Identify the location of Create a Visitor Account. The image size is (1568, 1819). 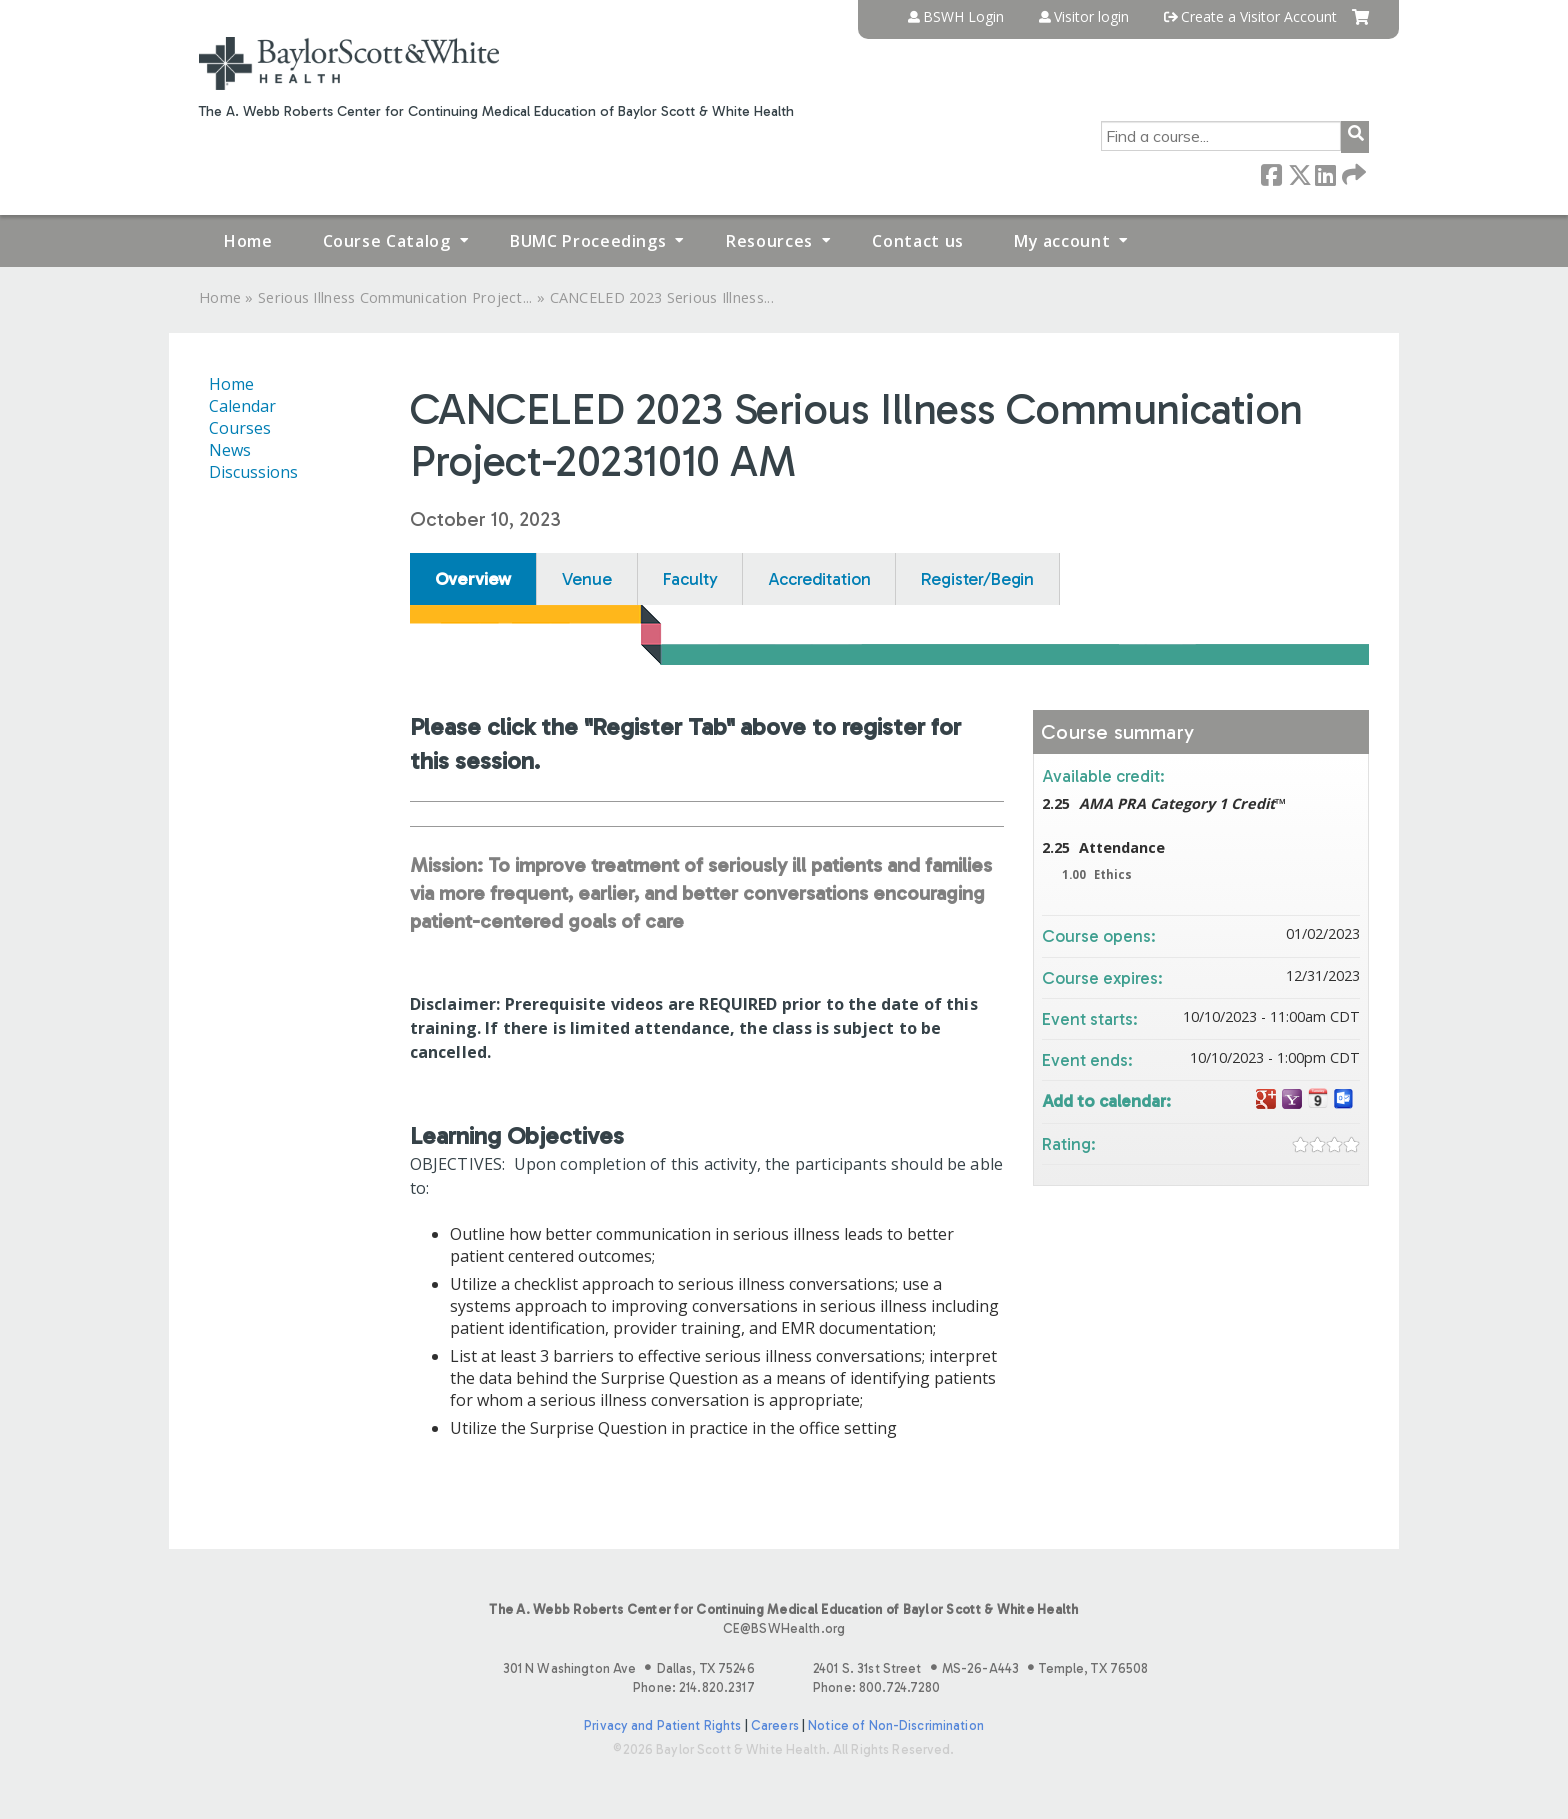
(1259, 17).